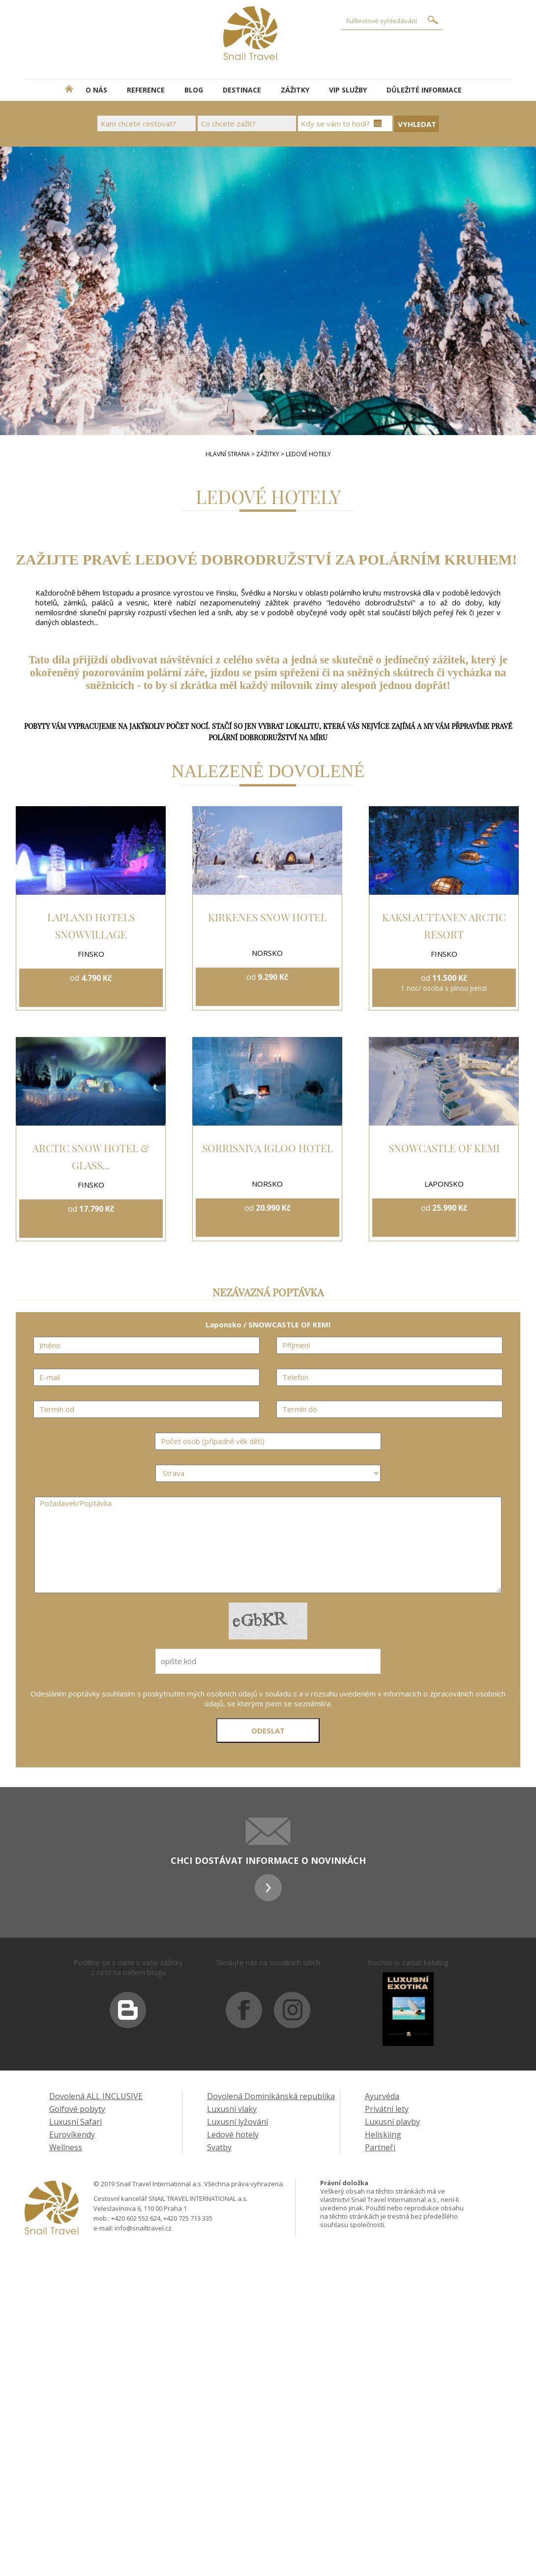 The width and height of the screenshot is (536, 2576). I want to click on Privátní lety, so click(387, 2109).